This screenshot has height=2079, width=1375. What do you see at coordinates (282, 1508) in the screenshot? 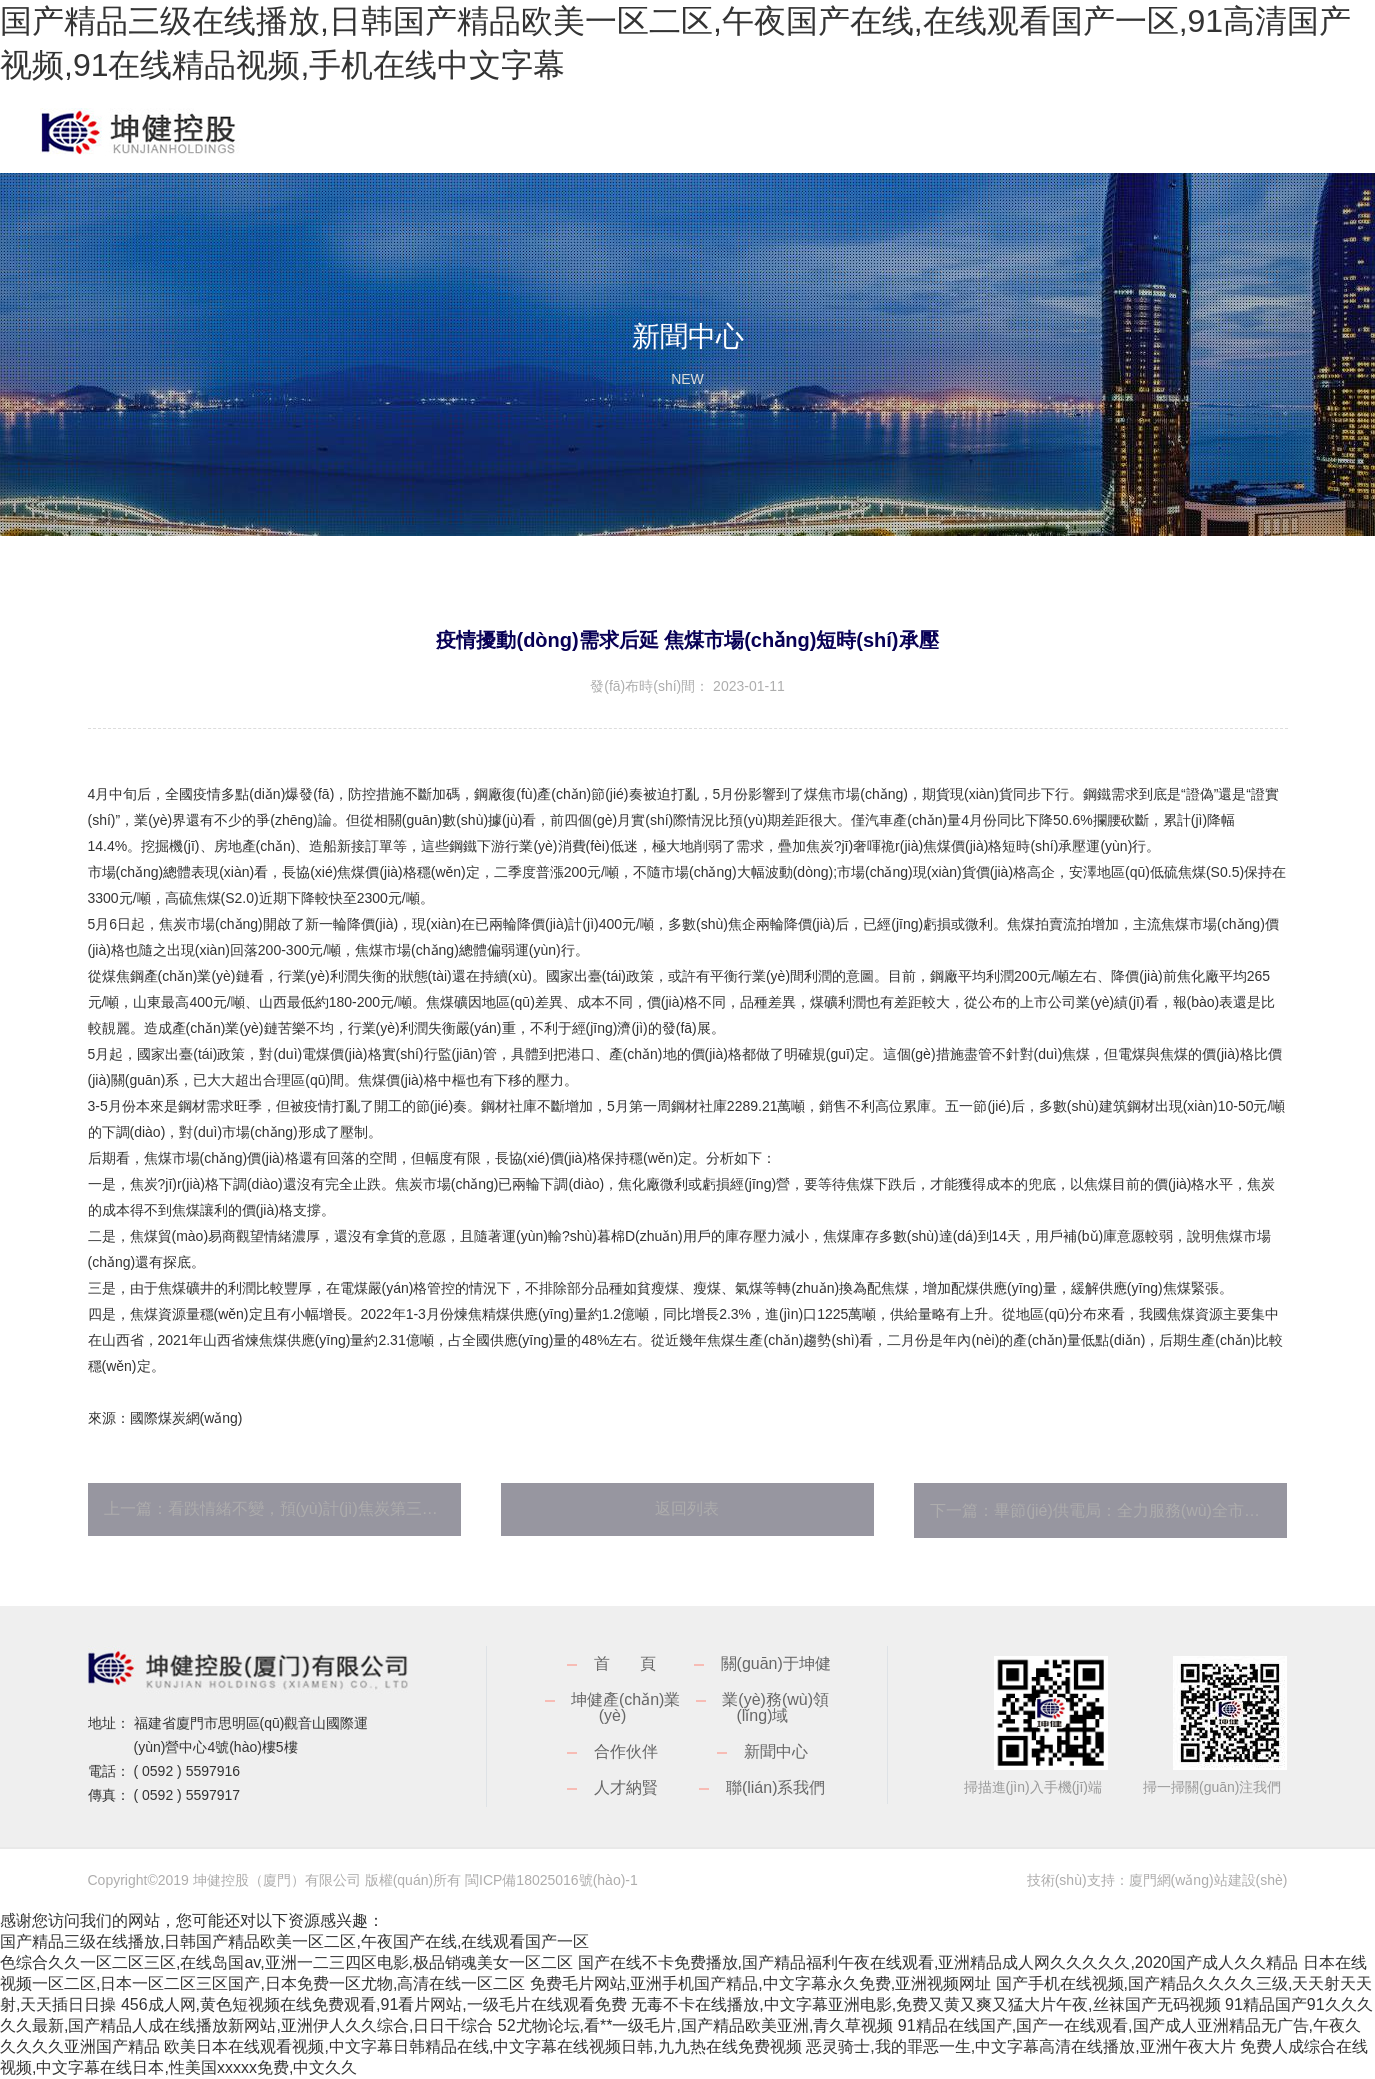
I see `上一篇：` at bounding box center [282, 1508].